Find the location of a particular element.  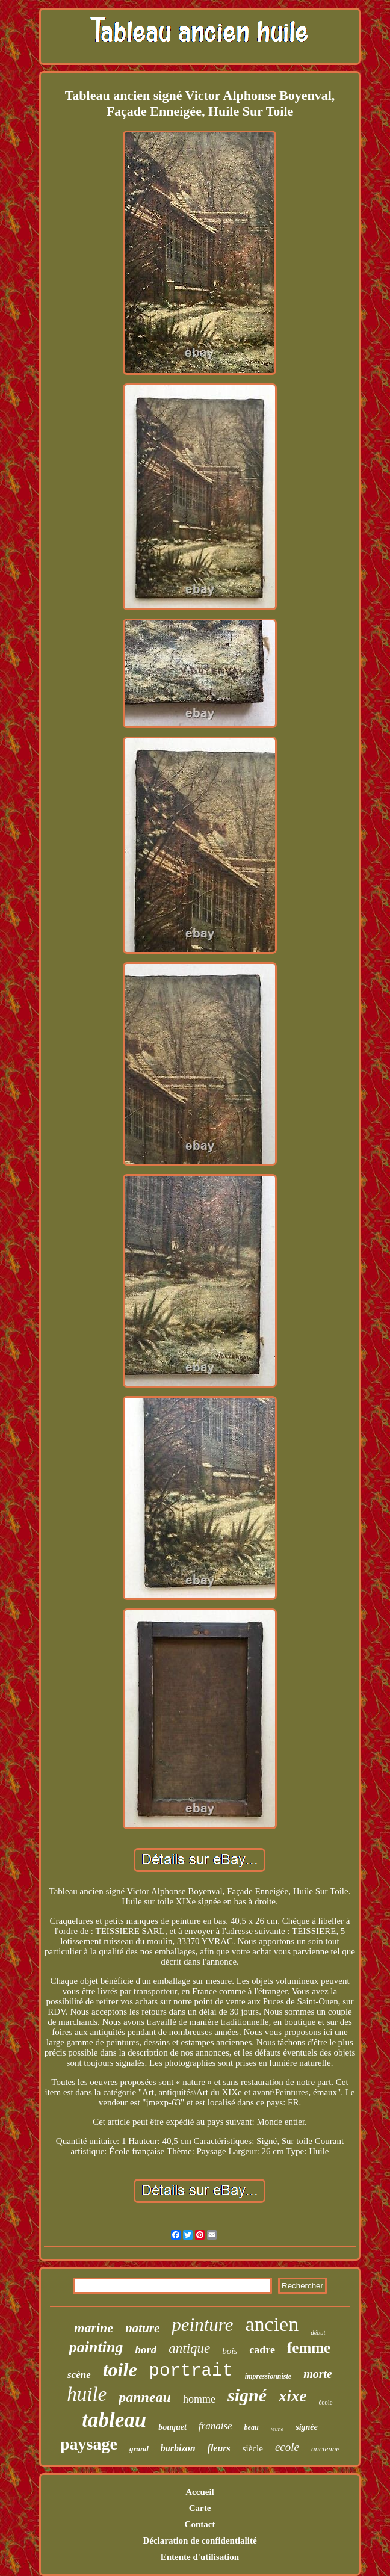

franaise is located at coordinates (215, 2426).